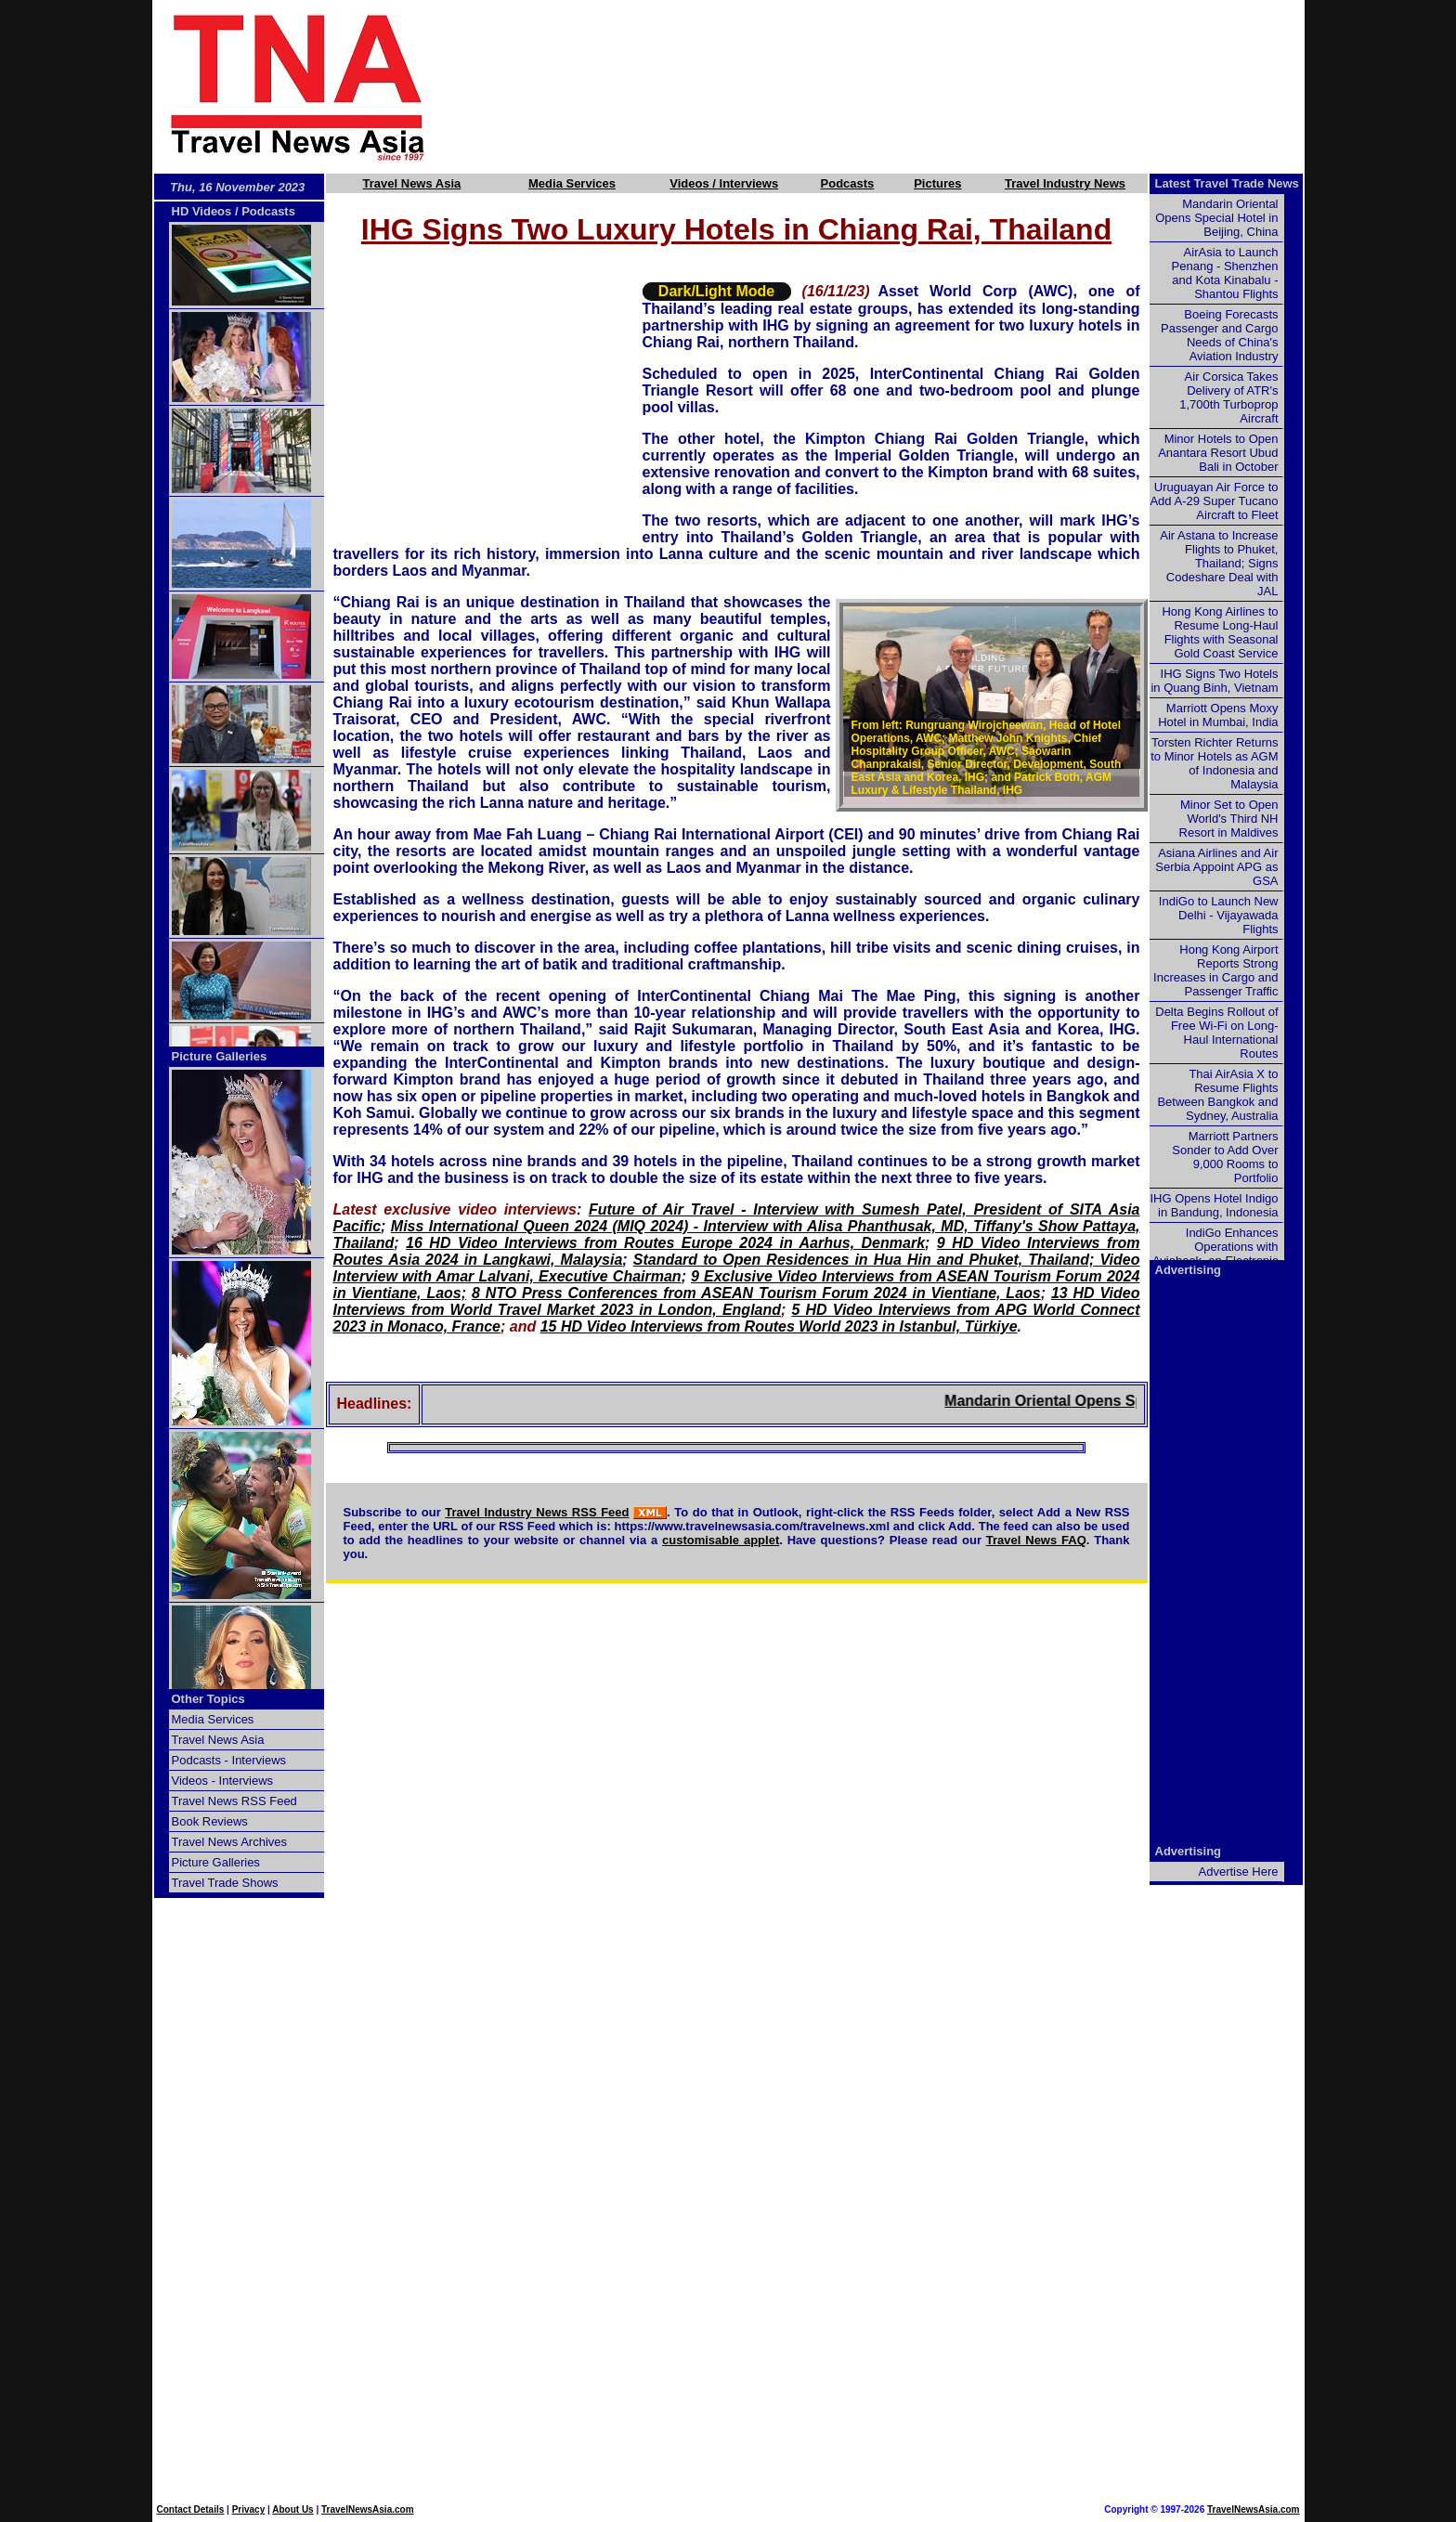 This screenshot has height=2522, width=1456. What do you see at coordinates (1229, 818) in the screenshot?
I see `Minor Set to Open World's Third NH Resort in Maldives` at bounding box center [1229, 818].